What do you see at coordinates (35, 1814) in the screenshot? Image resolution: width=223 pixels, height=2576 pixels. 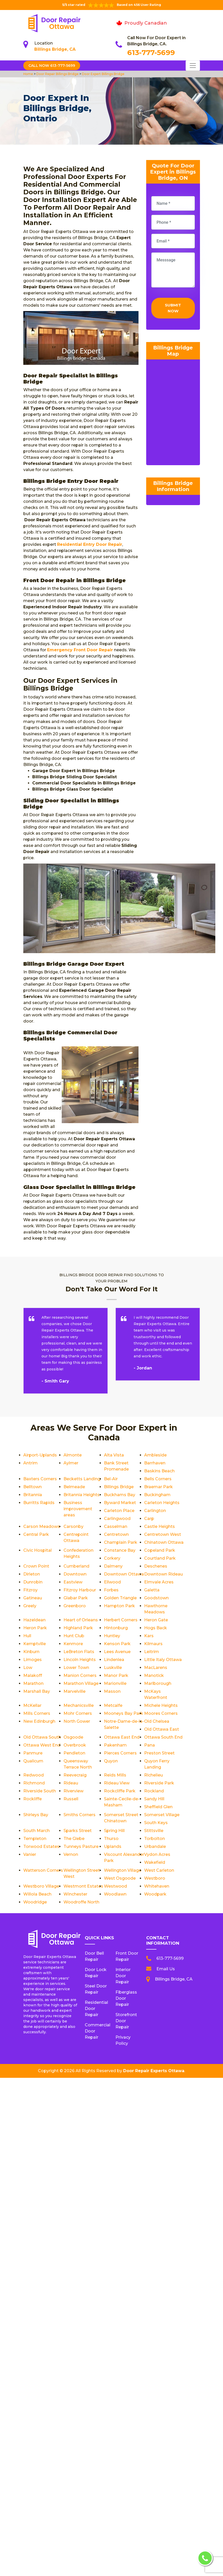 I see `Shirleys Bay` at bounding box center [35, 1814].